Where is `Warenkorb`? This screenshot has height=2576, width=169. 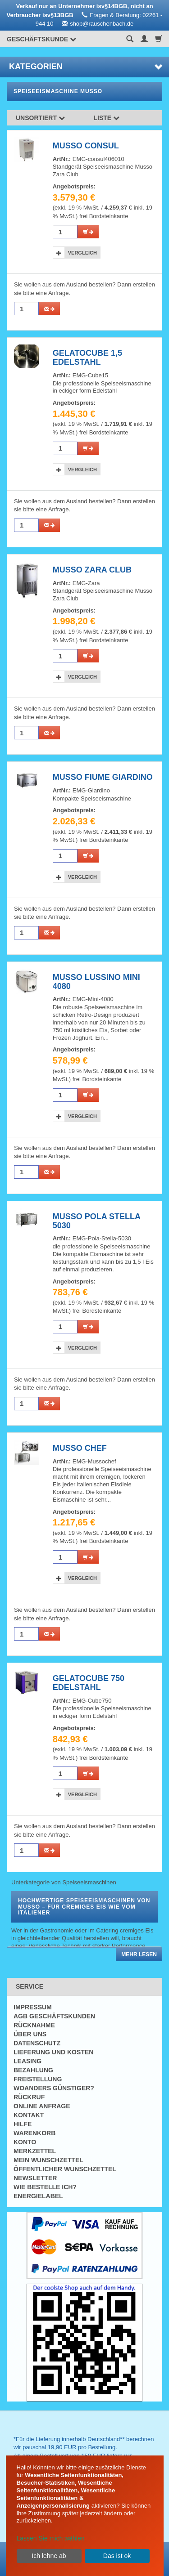
Warenkorb is located at coordinates (34, 2133).